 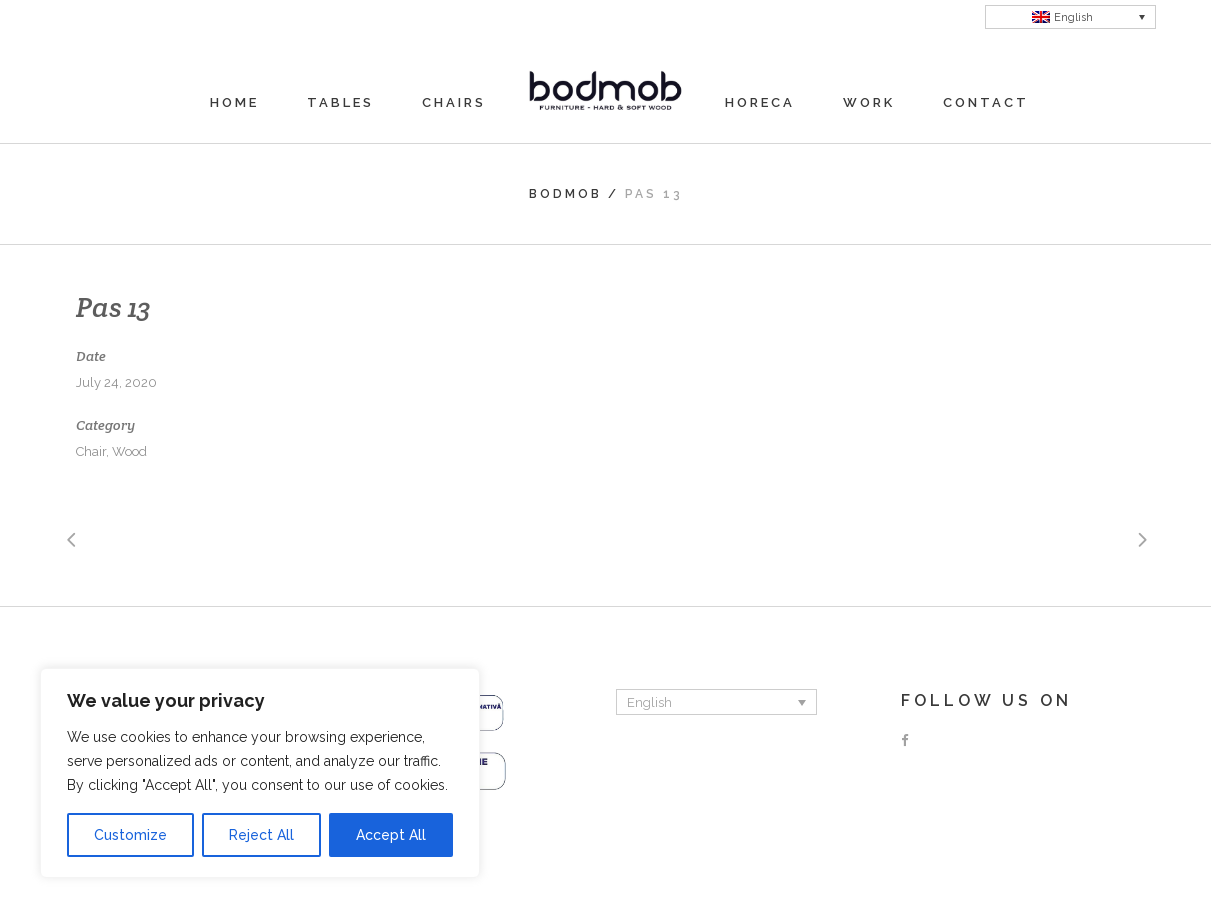 What do you see at coordinates (565, 194) in the screenshot?
I see `Bodmob` at bounding box center [565, 194].